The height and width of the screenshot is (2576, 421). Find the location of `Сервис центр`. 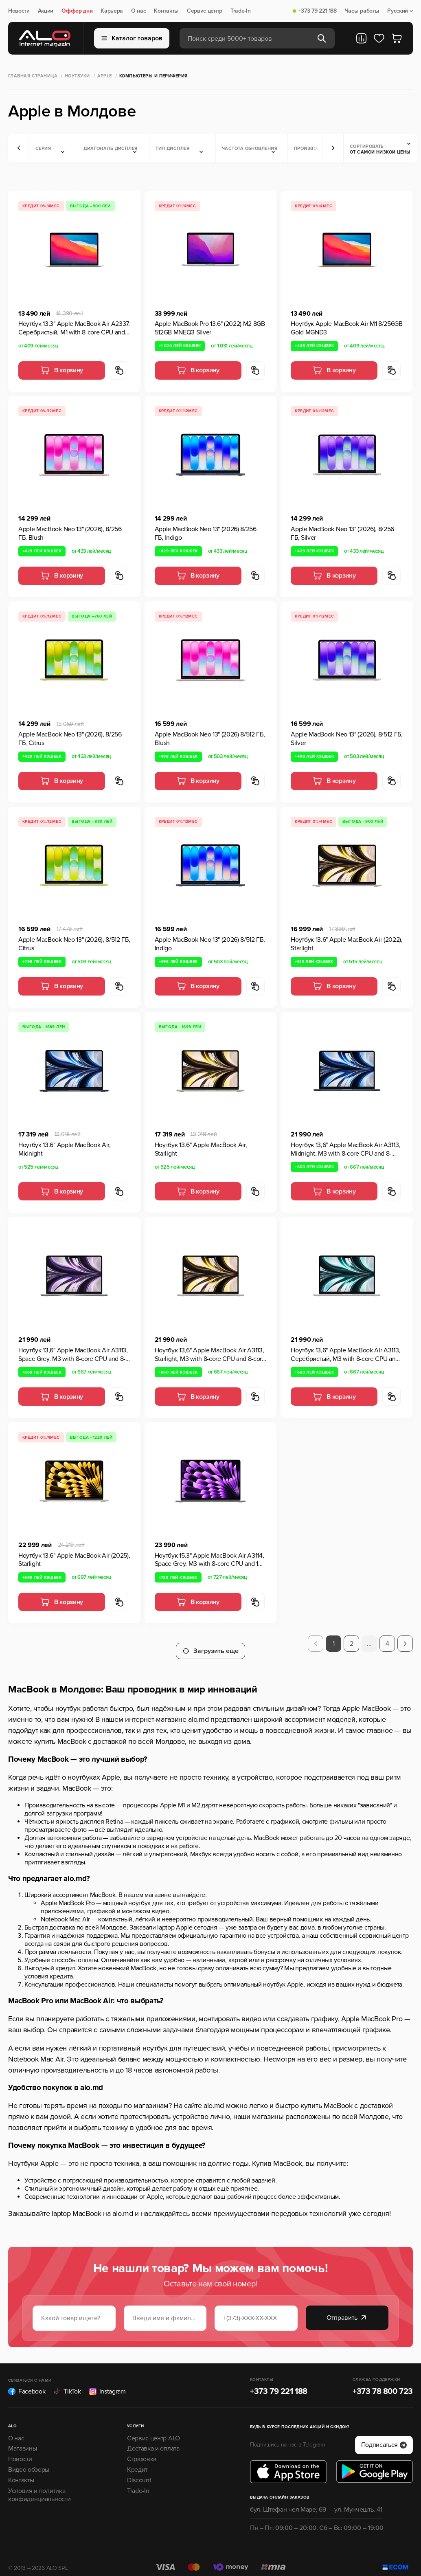

Сервис центр is located at coordinates (204, 11).